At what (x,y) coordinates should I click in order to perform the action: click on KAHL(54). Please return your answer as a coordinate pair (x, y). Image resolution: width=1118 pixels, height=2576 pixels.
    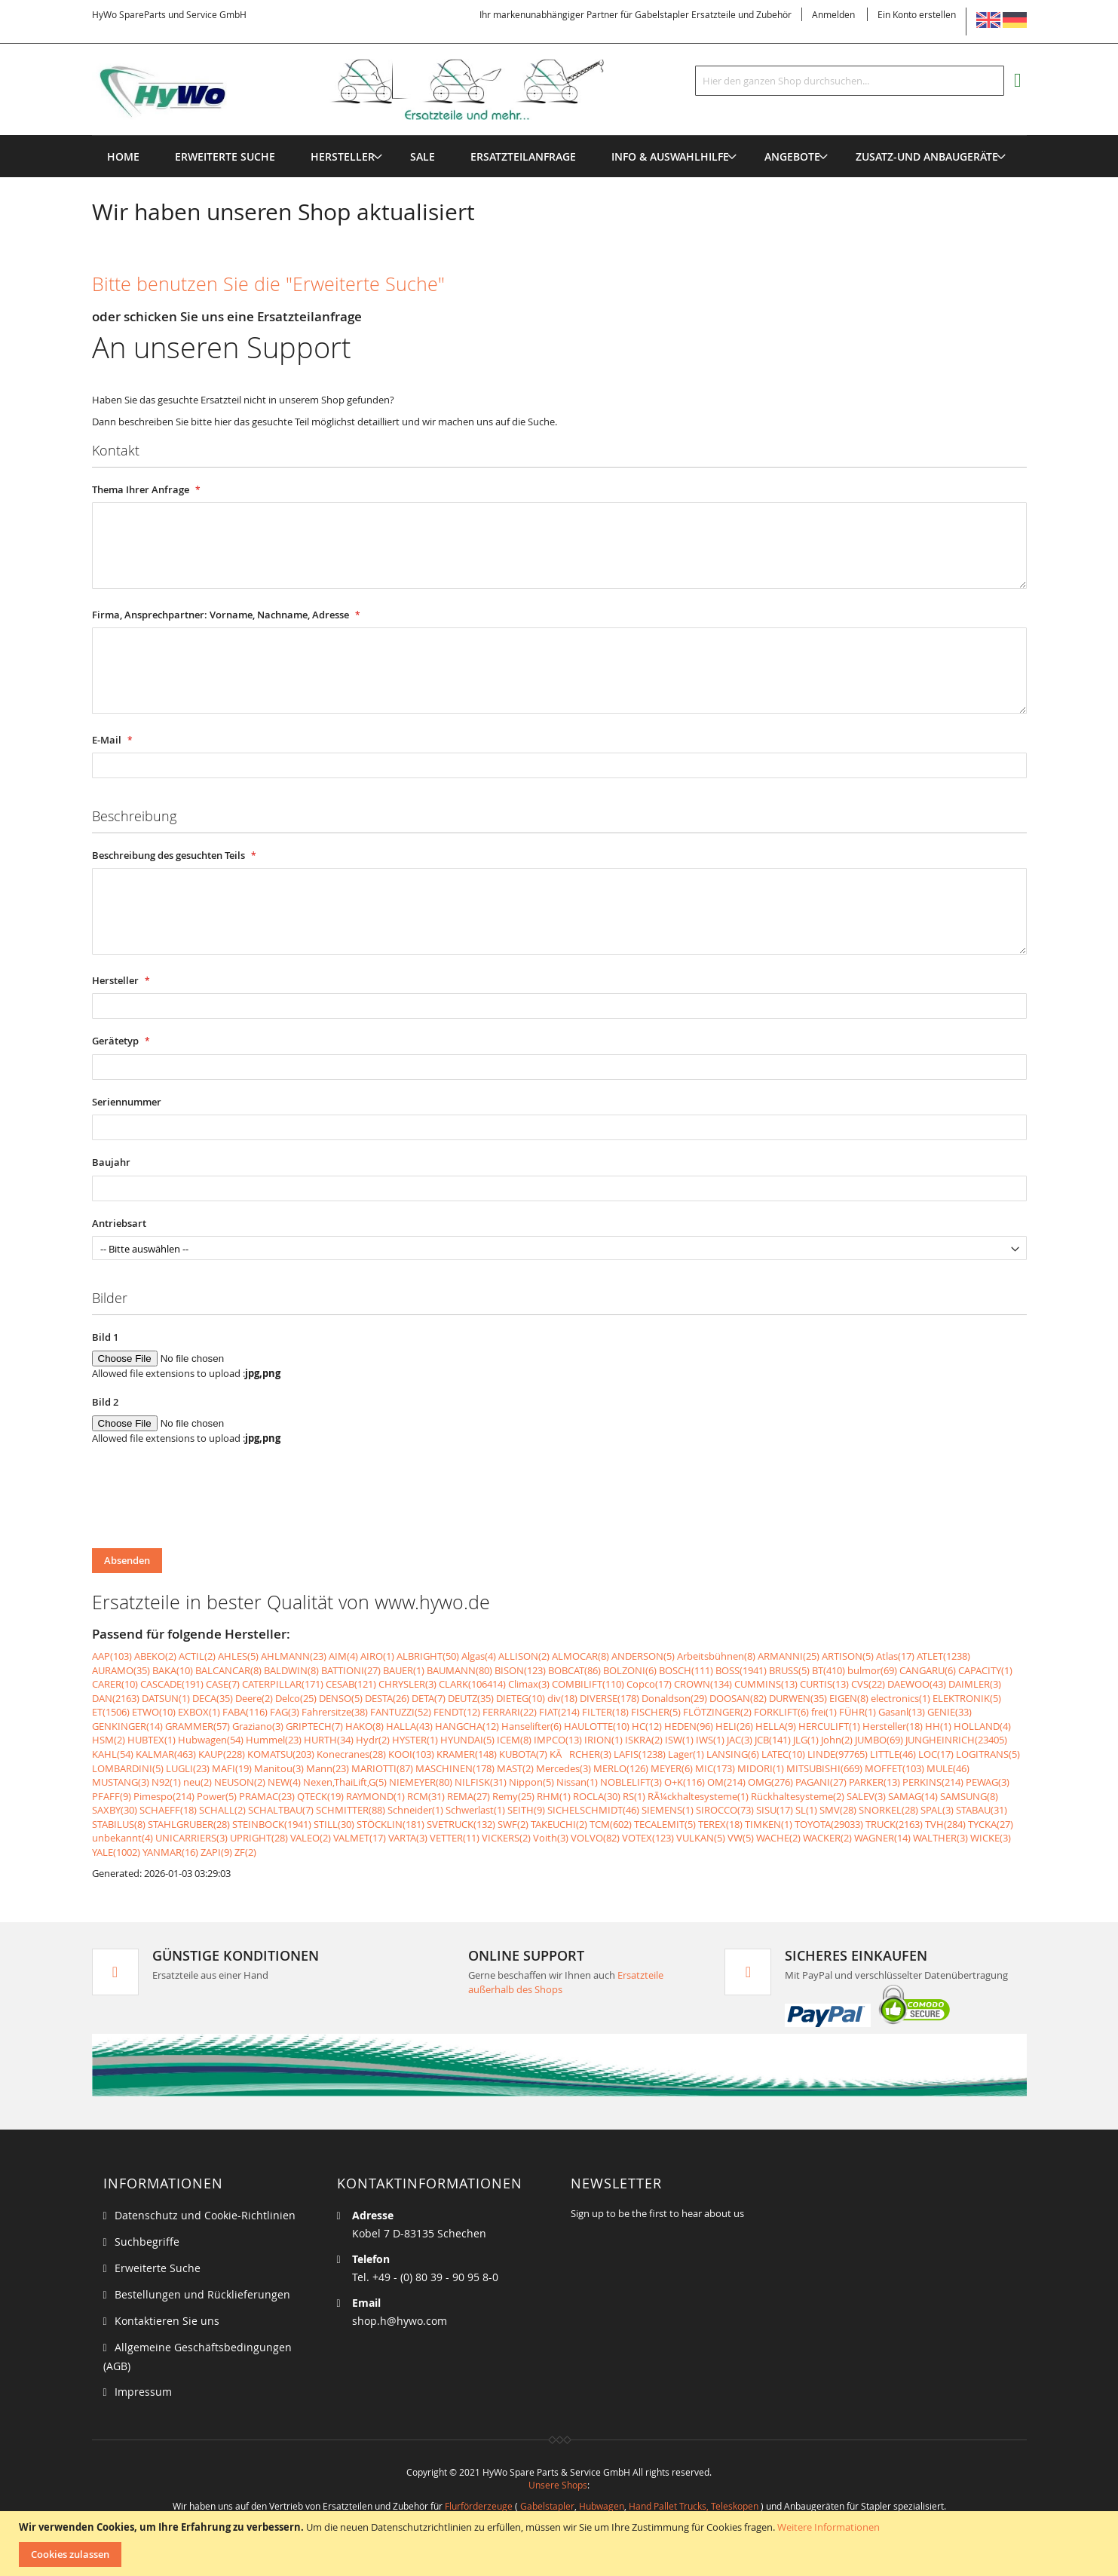
    Looking at the image, I should click on (112, 1754).